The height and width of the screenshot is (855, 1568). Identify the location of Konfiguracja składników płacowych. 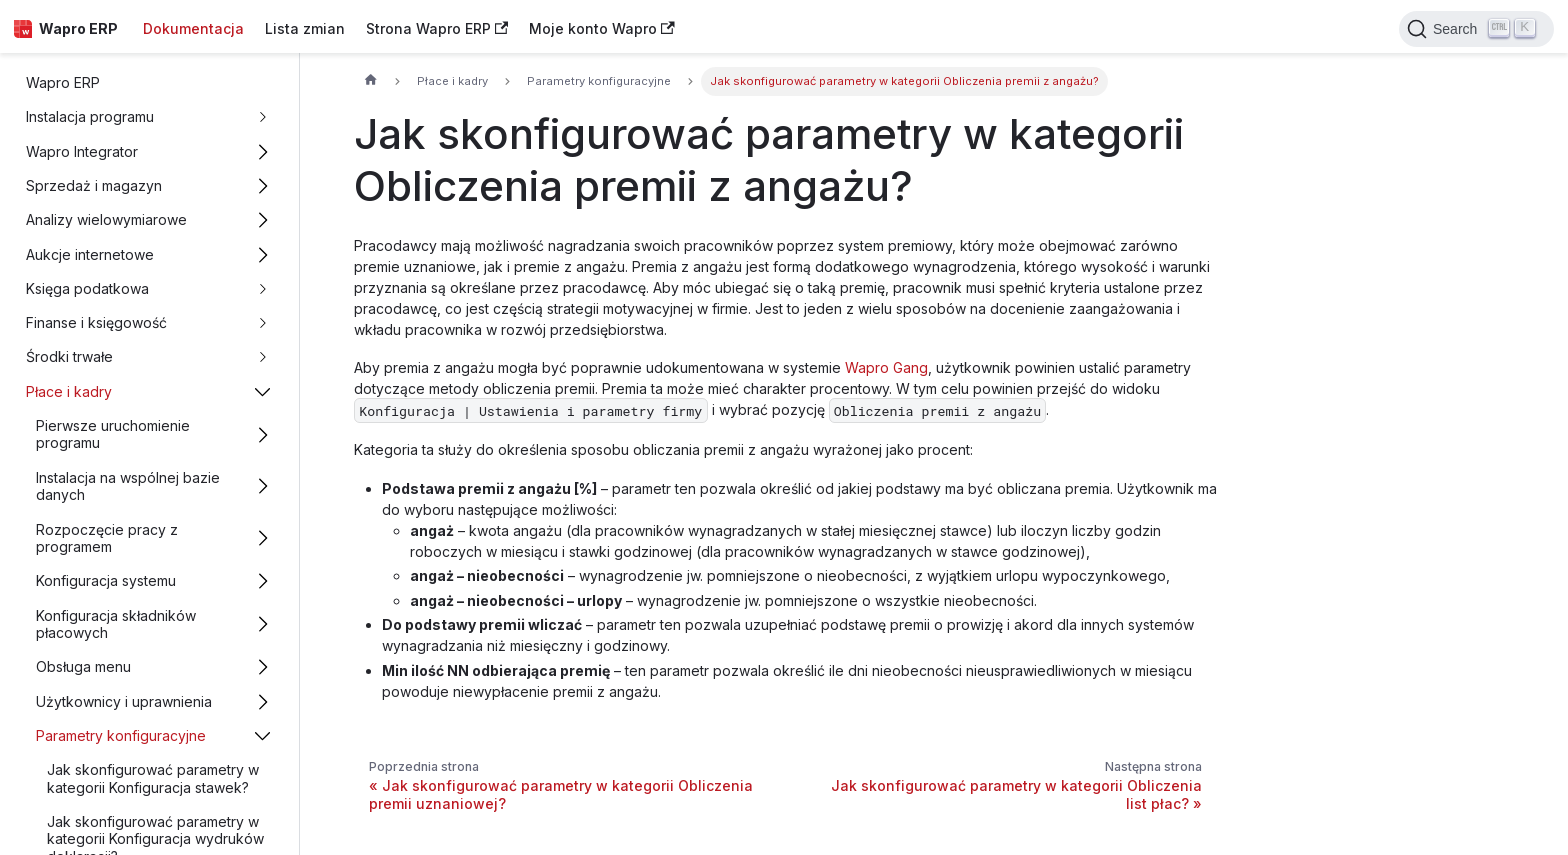
(116, 624).